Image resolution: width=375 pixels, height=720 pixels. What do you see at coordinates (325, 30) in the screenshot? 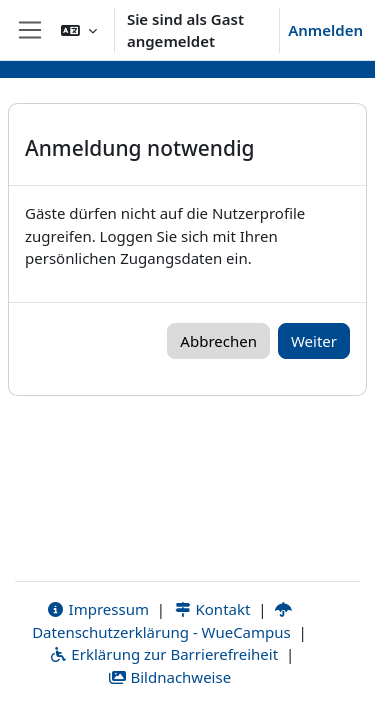
I see `Anmelden` at bounding box center [325, 30].